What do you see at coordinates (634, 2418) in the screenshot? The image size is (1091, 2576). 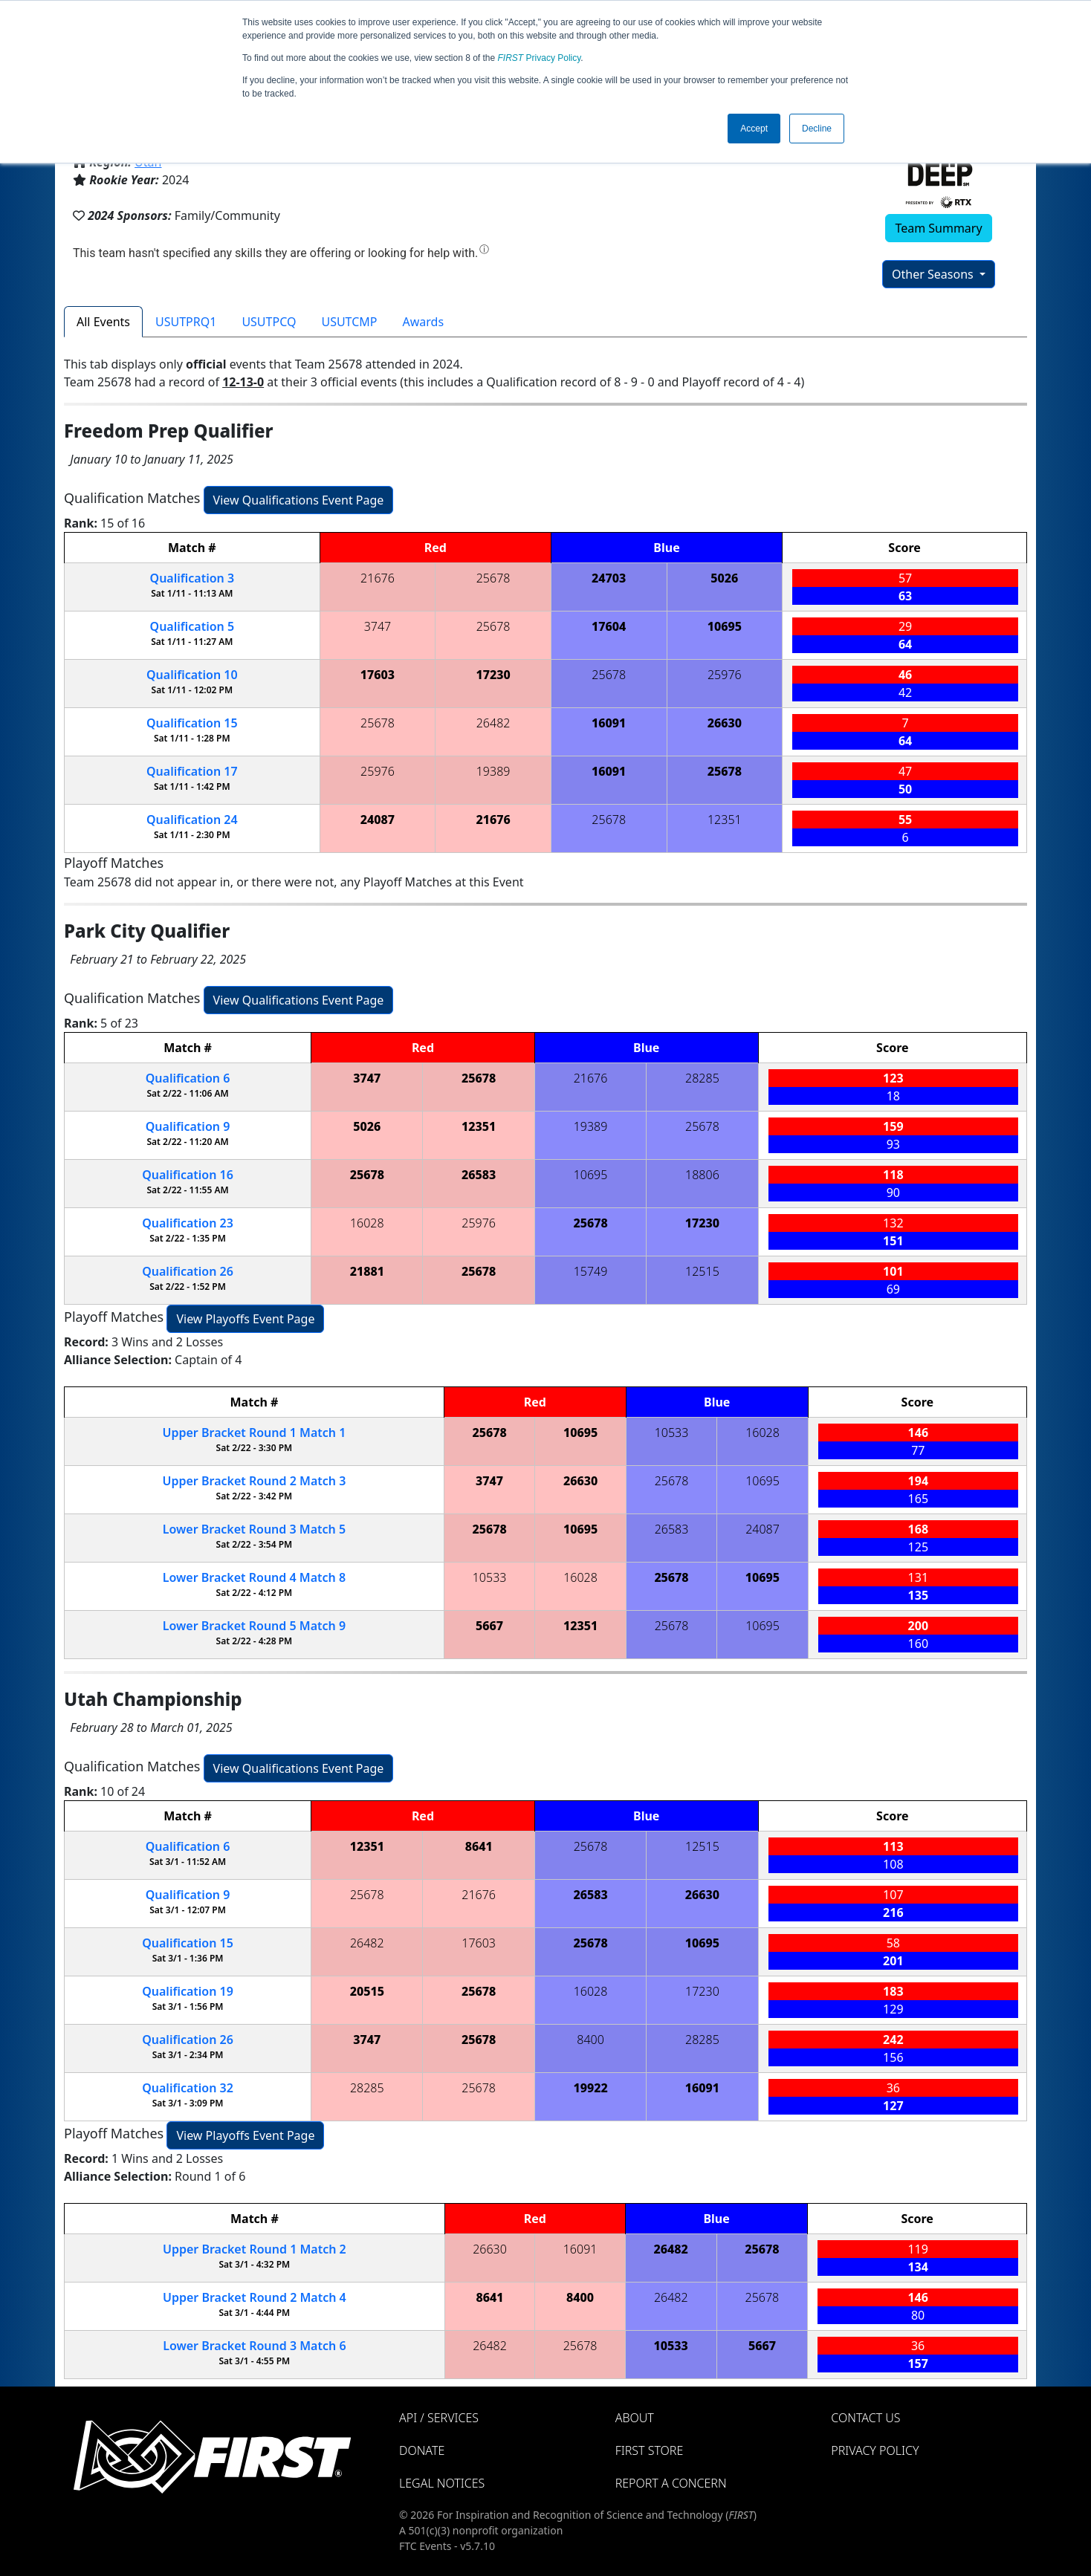 I see `About` at bounding box center [634, 2418].